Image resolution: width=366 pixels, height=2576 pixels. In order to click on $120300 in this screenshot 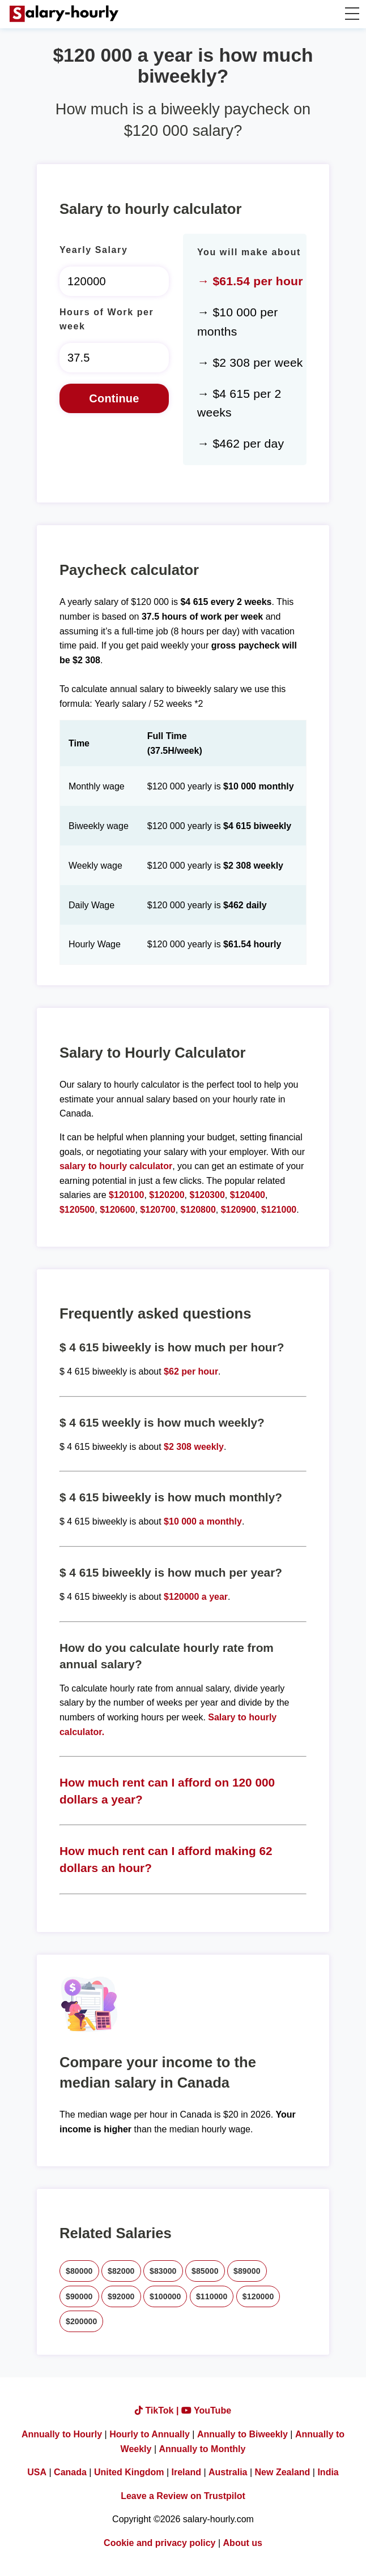, I will do `click(206, 1195)`.